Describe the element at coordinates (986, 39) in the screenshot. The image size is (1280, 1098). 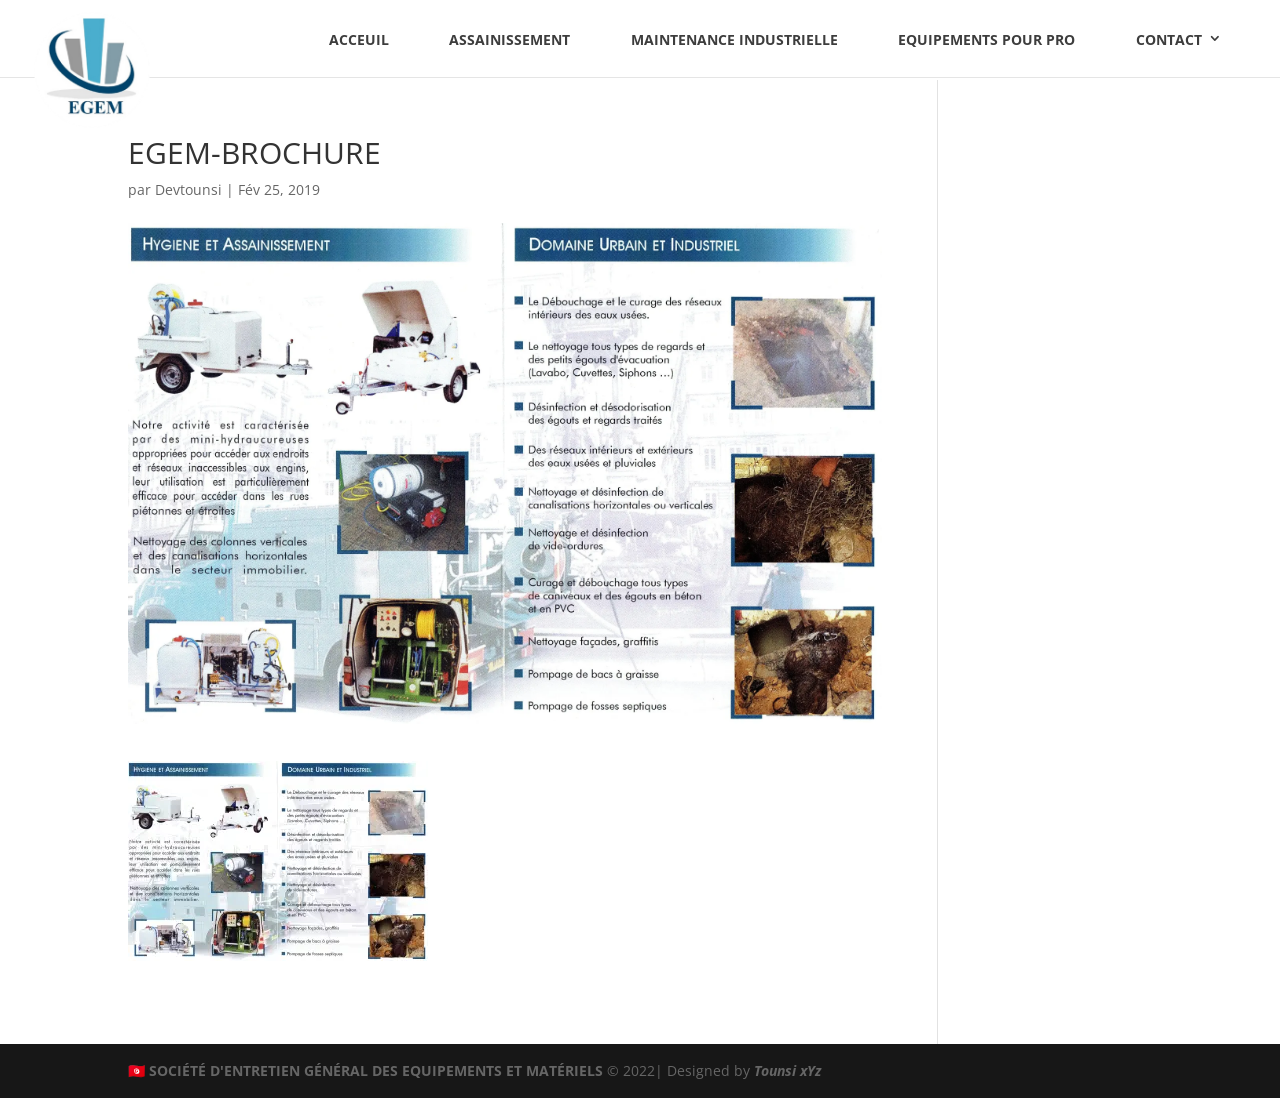
I see `Equipements pour PRO` at that location.